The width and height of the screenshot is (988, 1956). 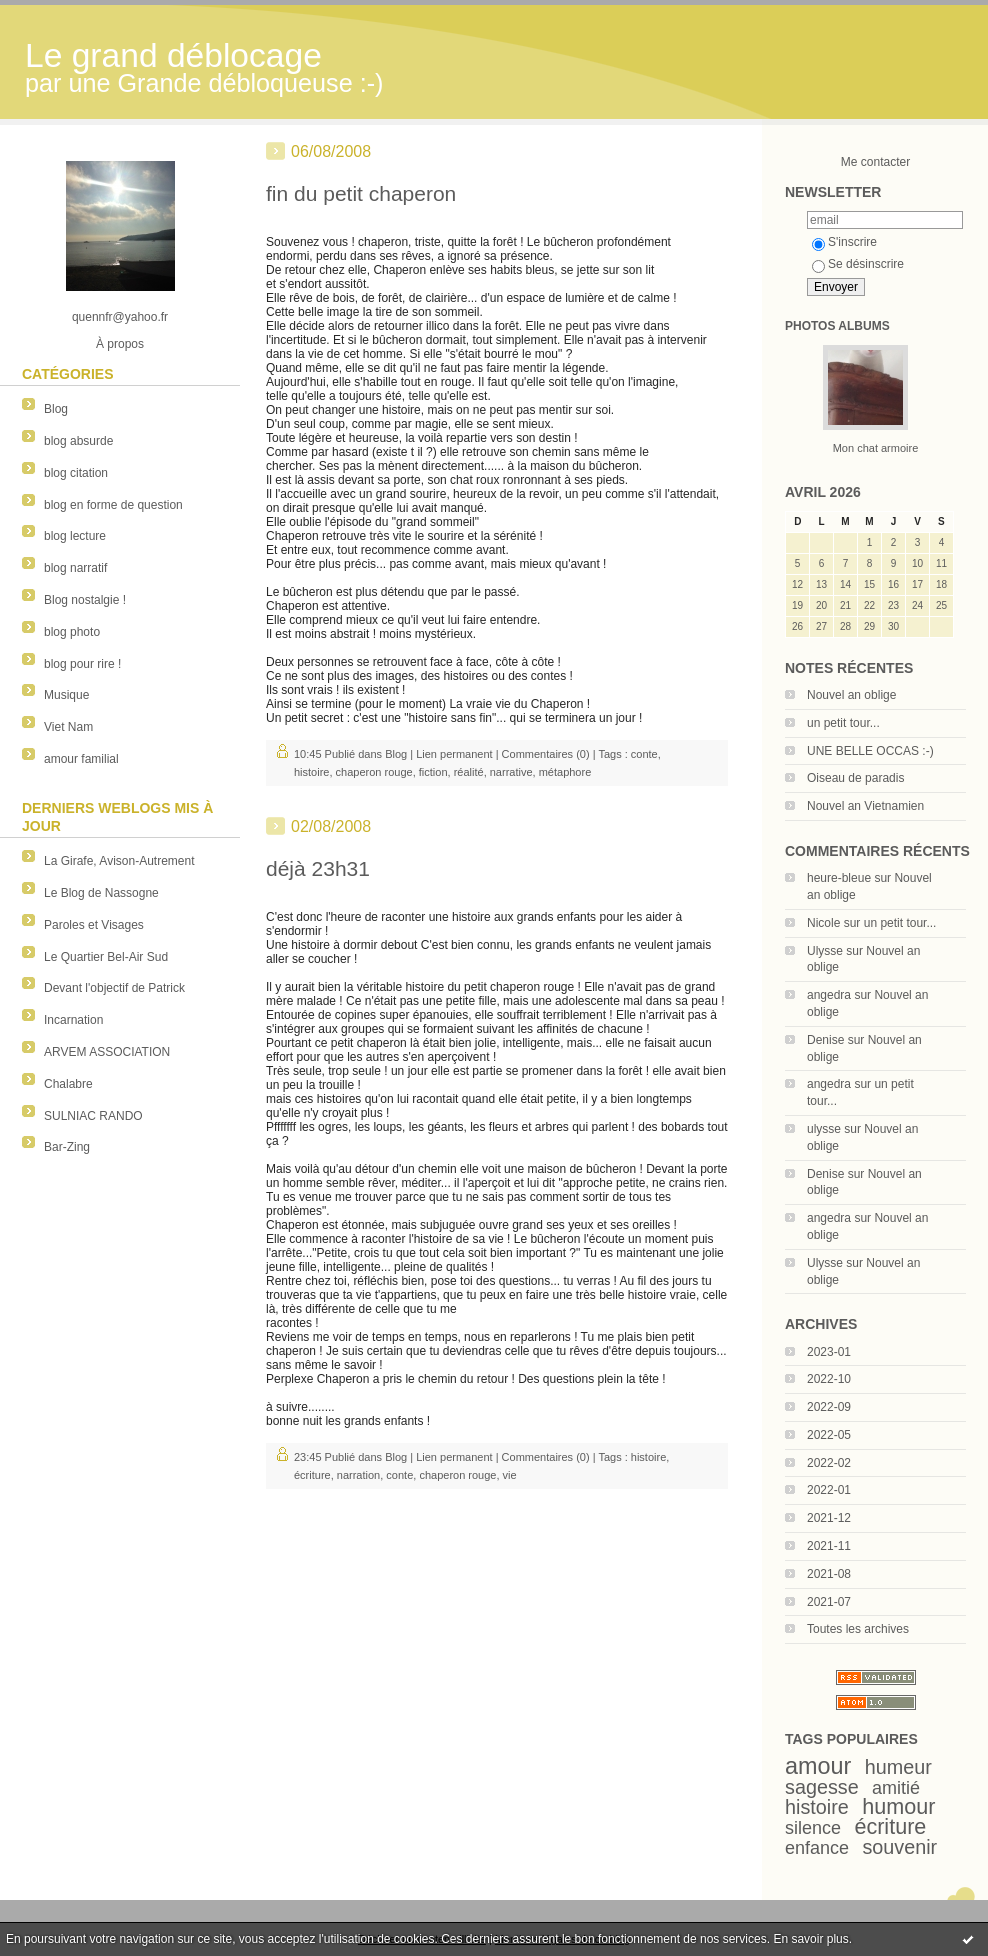 What do you see at coordinates (73, 1020) in the screenshot?
I see `Incarnation` at bounding box center [73, 1020].